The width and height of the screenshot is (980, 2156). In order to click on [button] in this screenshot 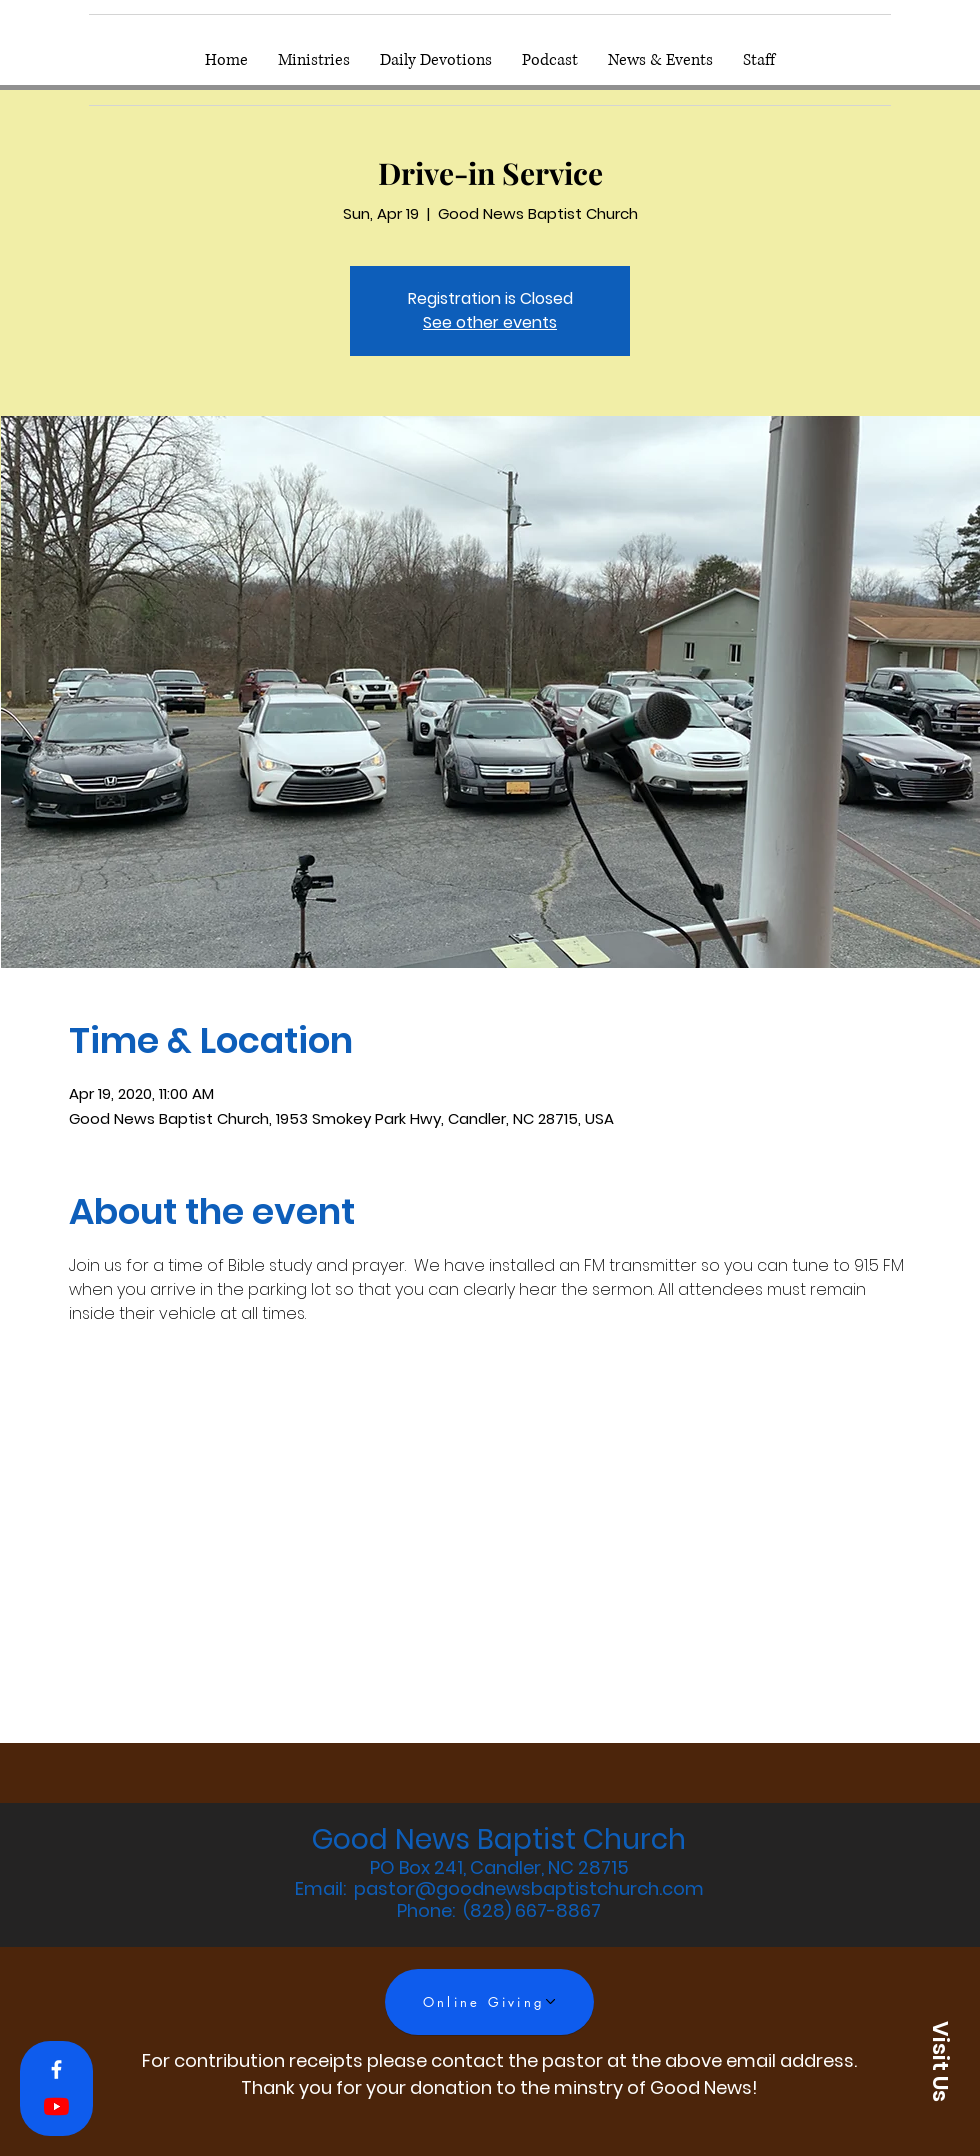, I will do `click(940, 2061)`.